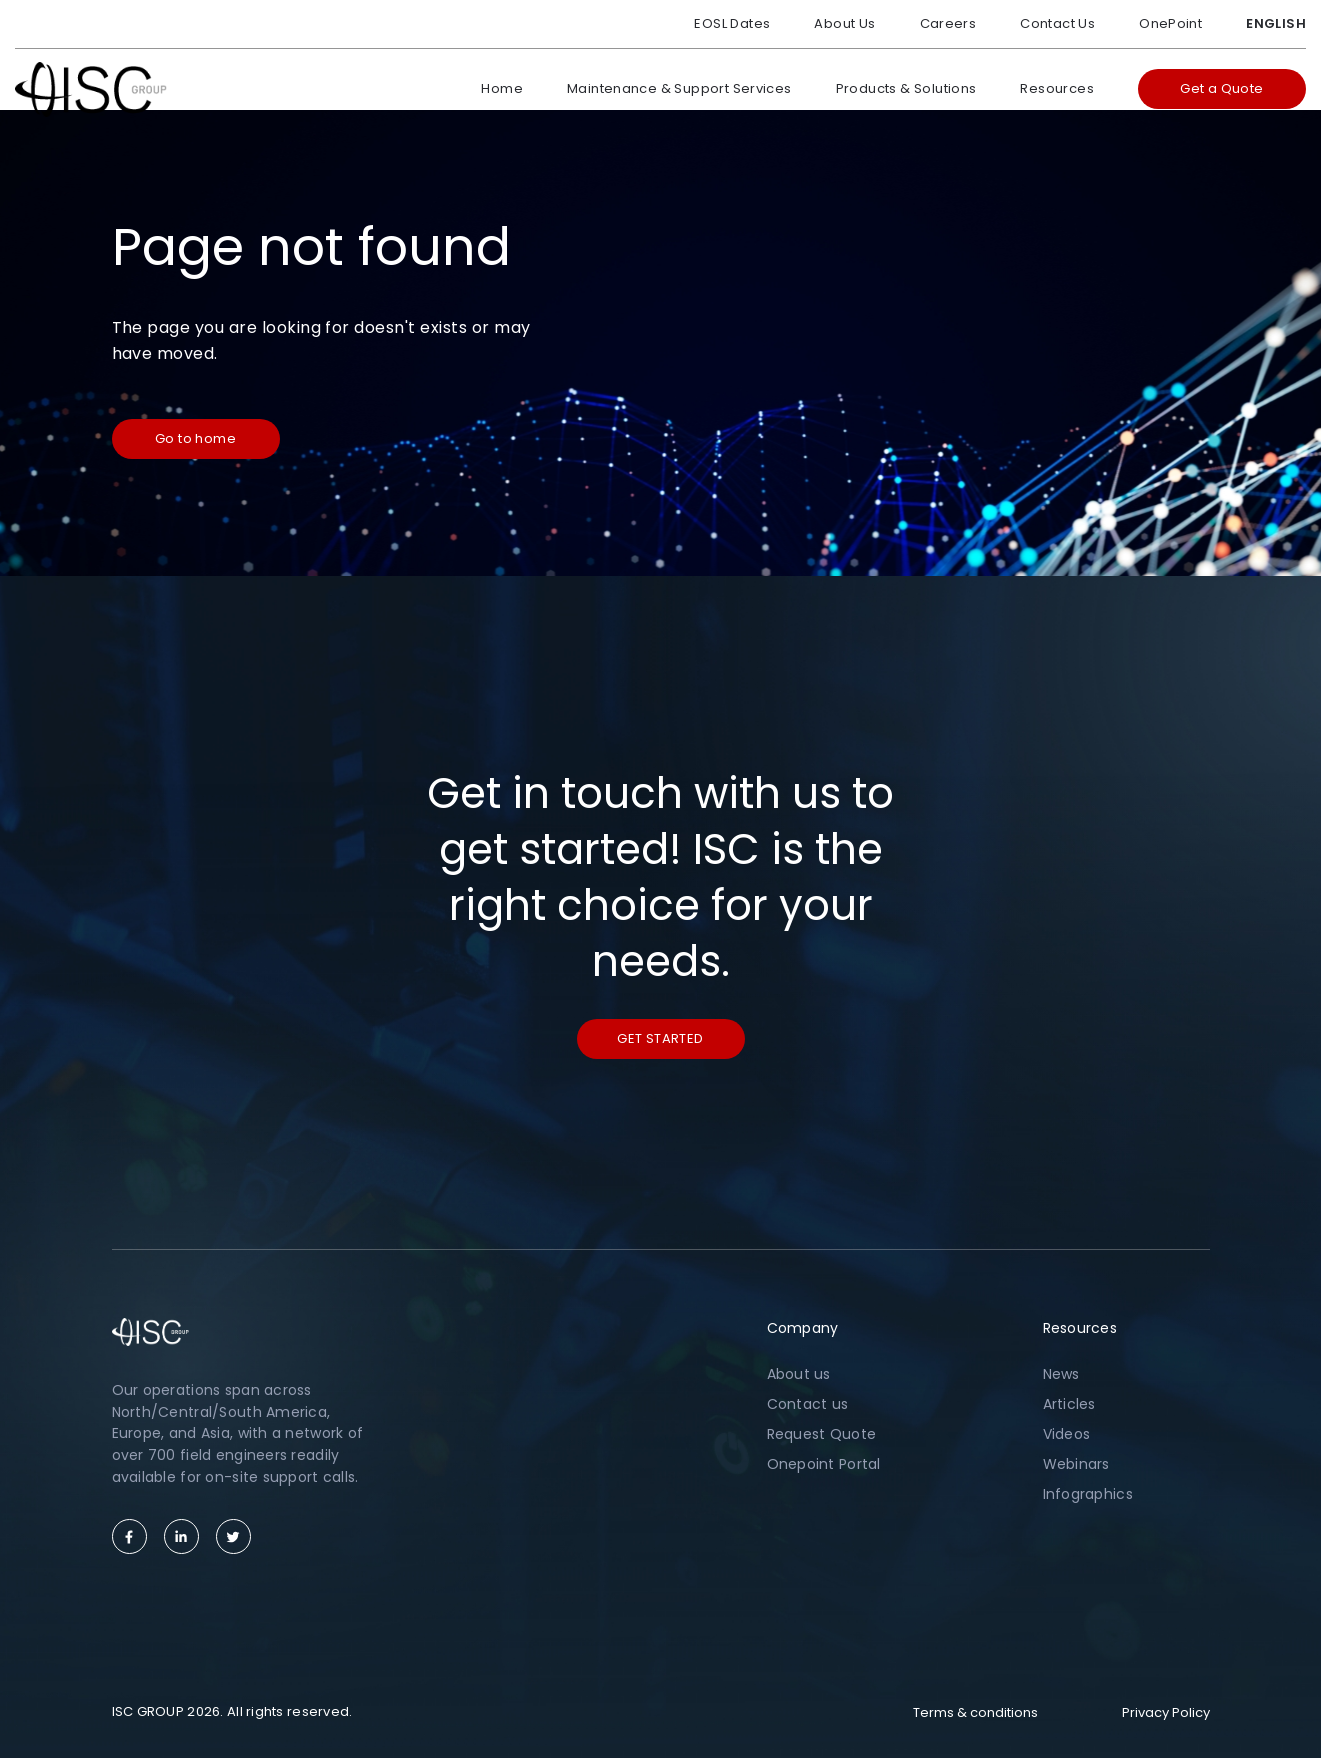 This screenshot has height=1758, width=1321. I want to click on Contact us, so click(808, 1404).